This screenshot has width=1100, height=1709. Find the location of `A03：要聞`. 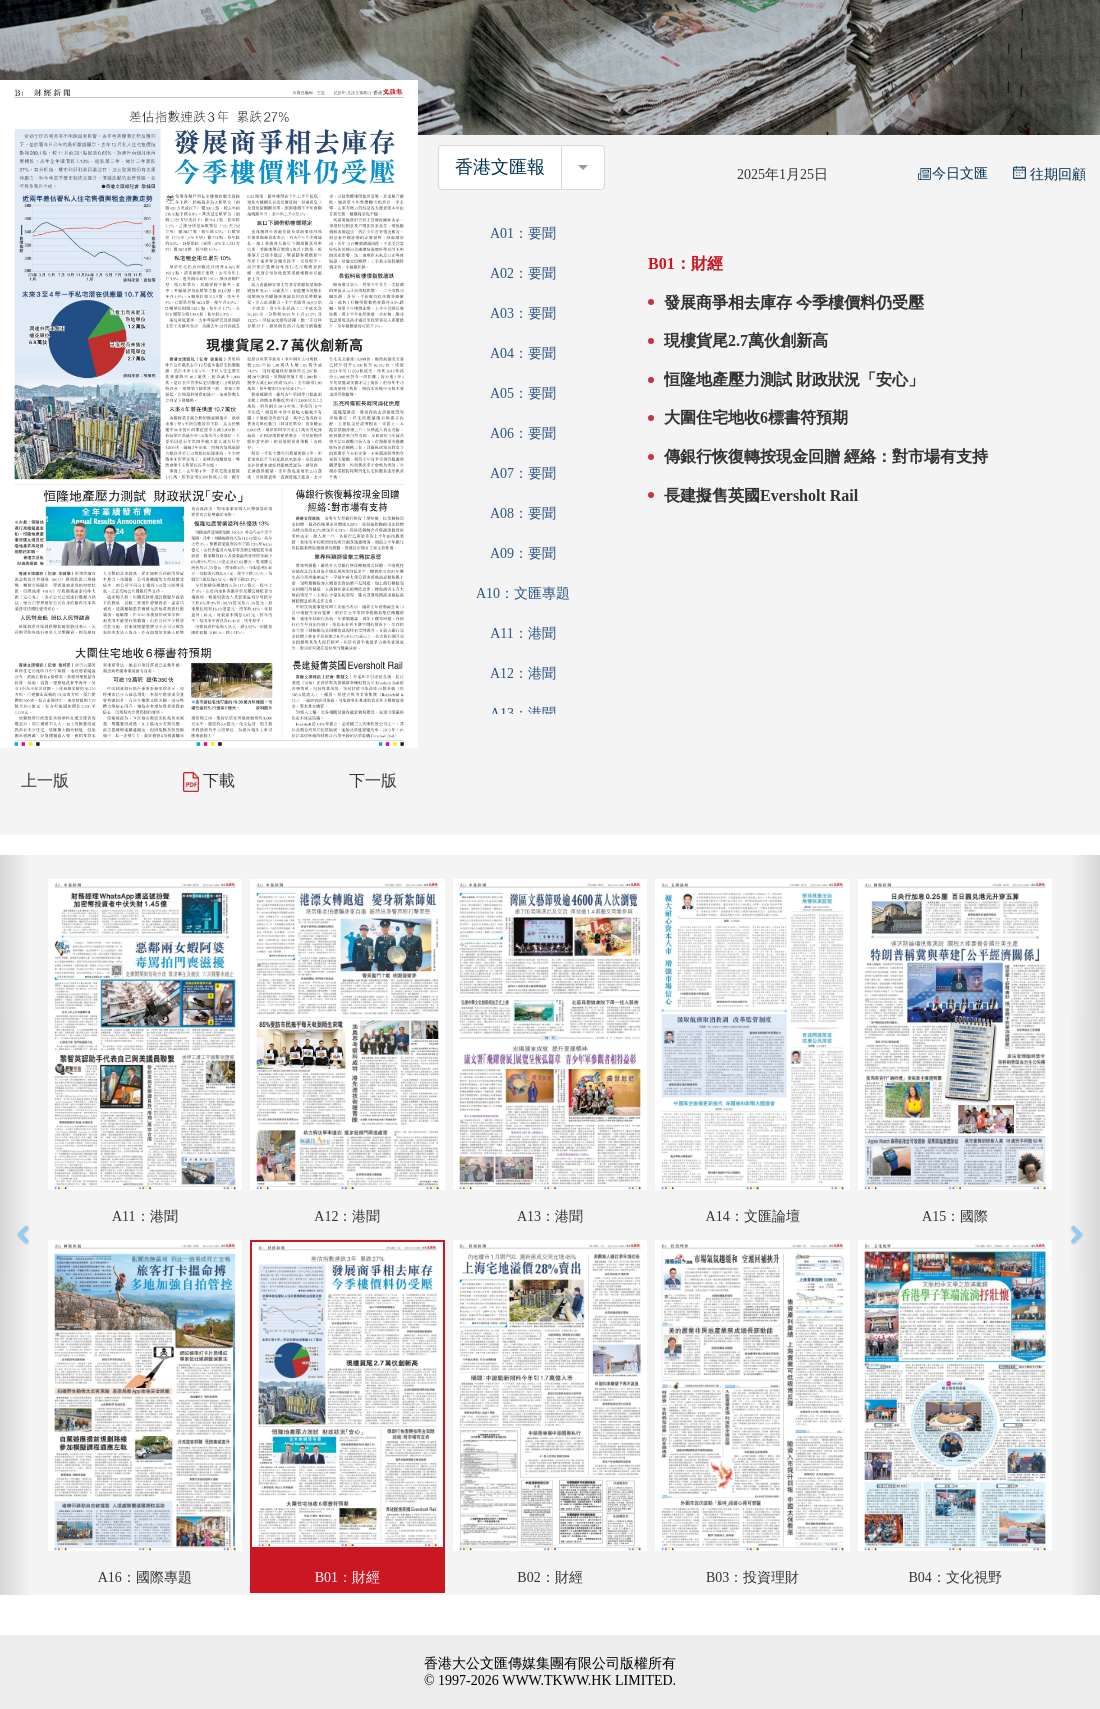

A03：要聞 is located at coordinates (523, 313).